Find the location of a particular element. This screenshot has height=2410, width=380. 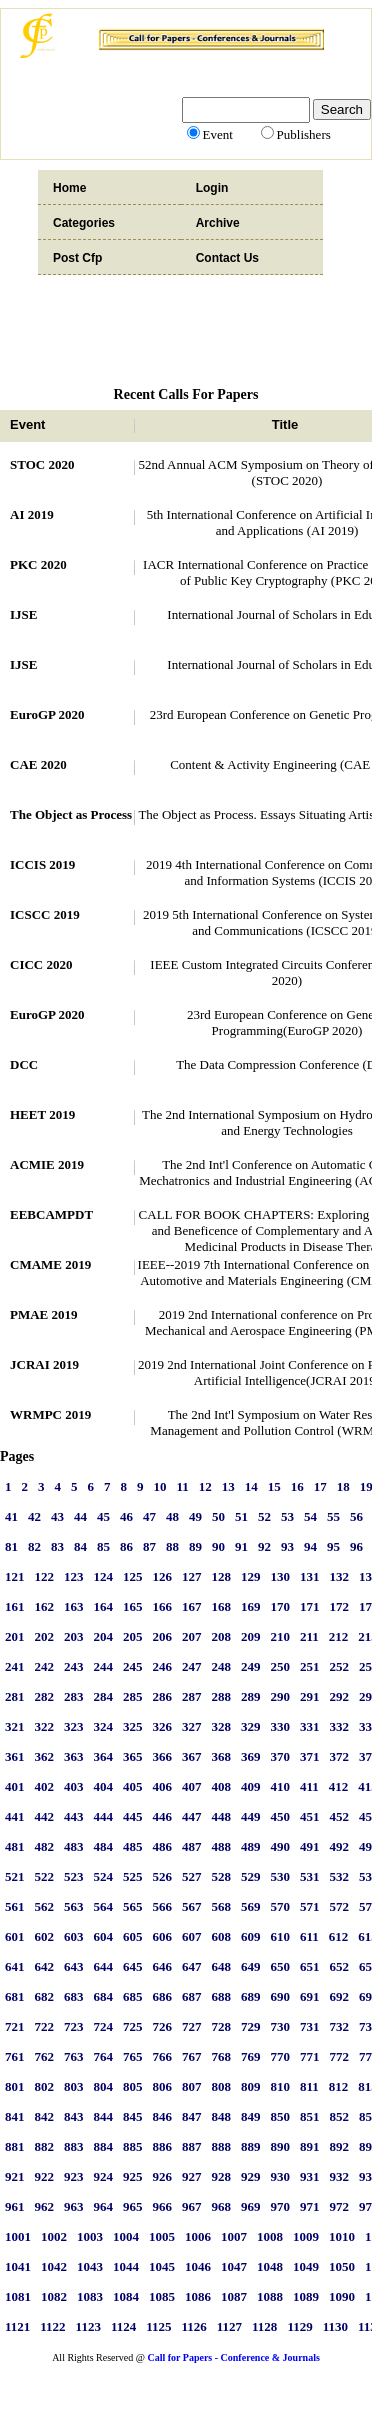

161 is located at coordinates (15, 1606).